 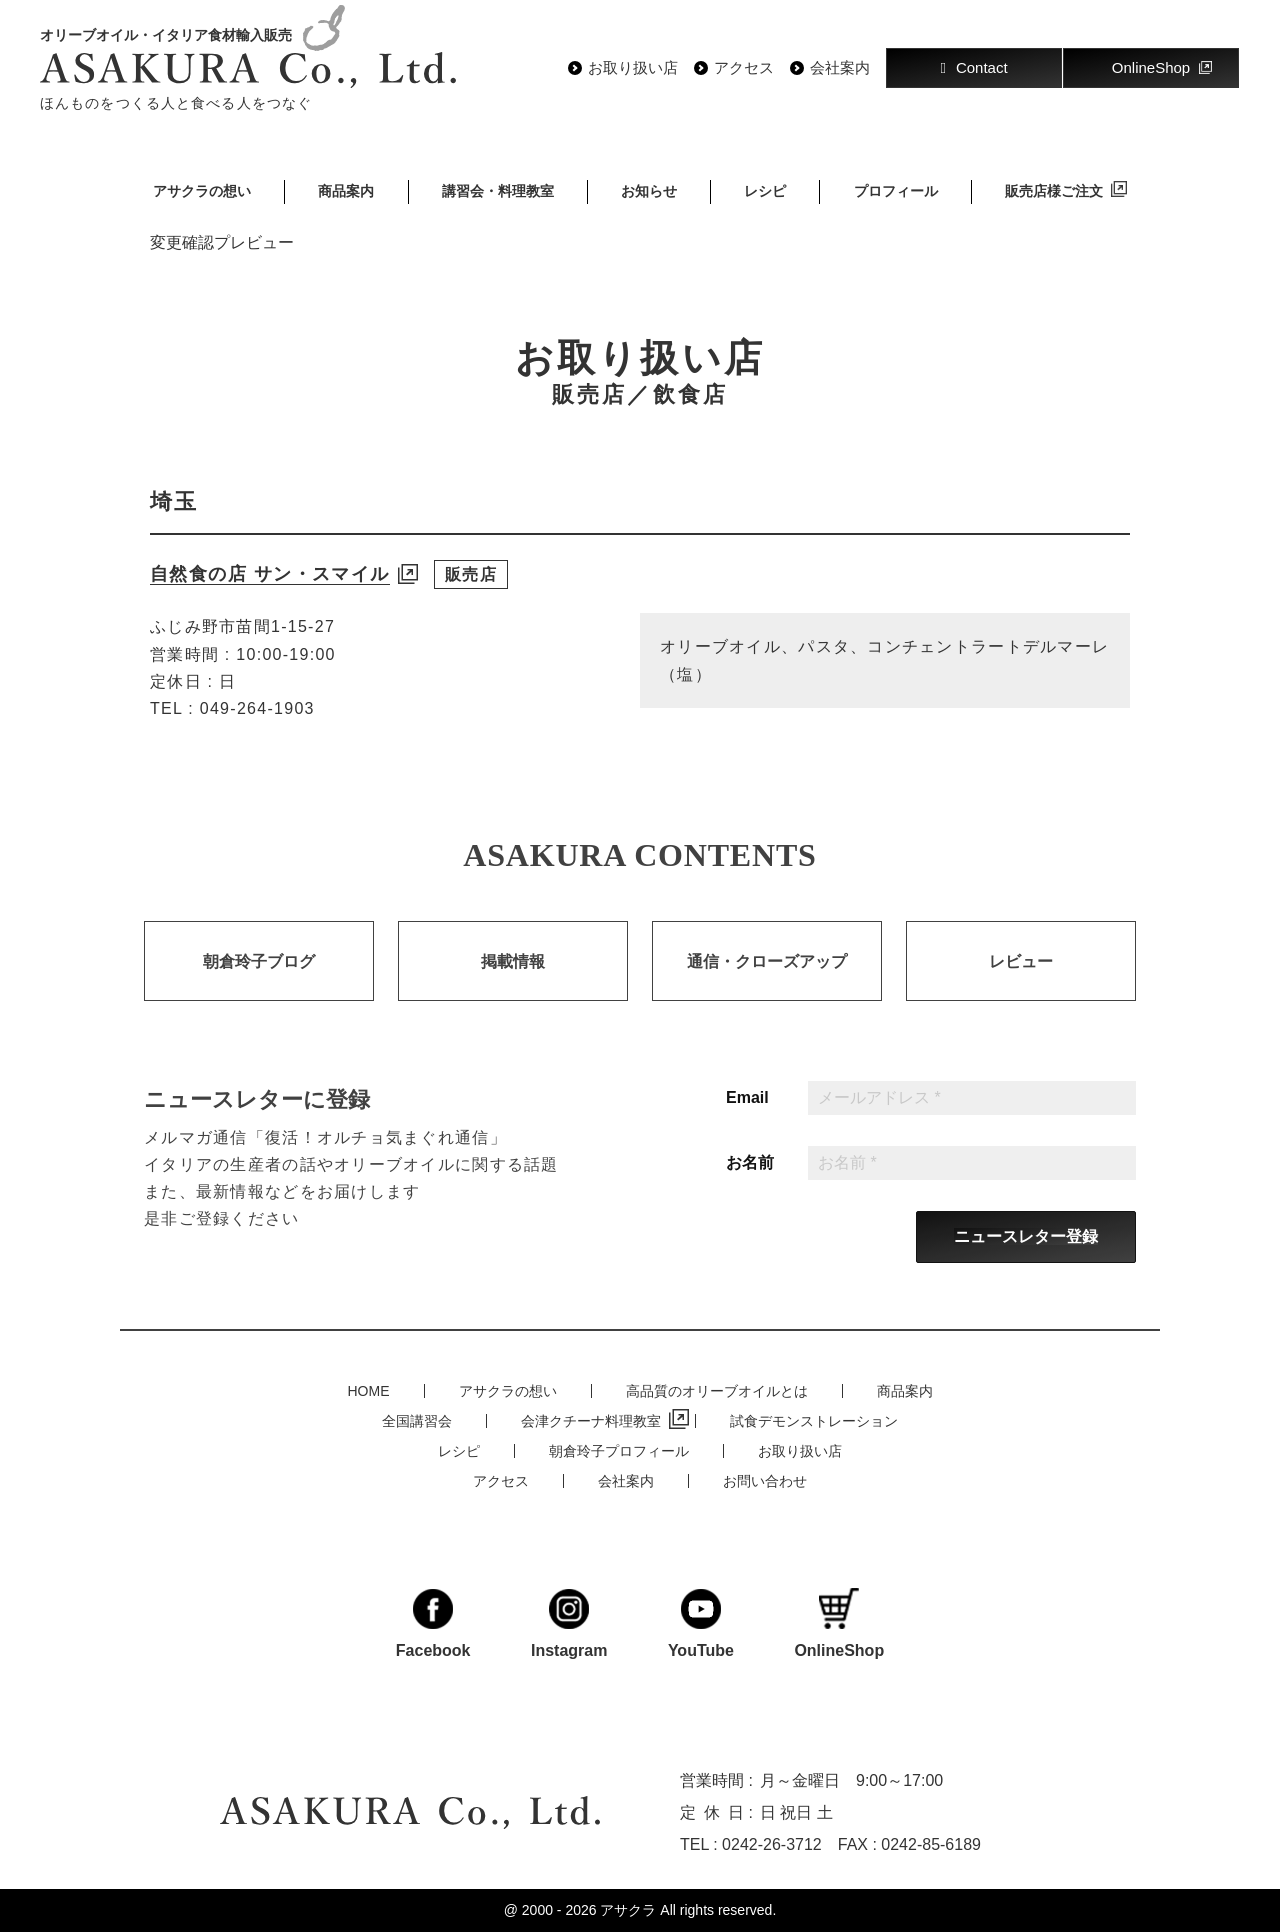 I want to click on アサクラ, so click(x=628, y=1910).